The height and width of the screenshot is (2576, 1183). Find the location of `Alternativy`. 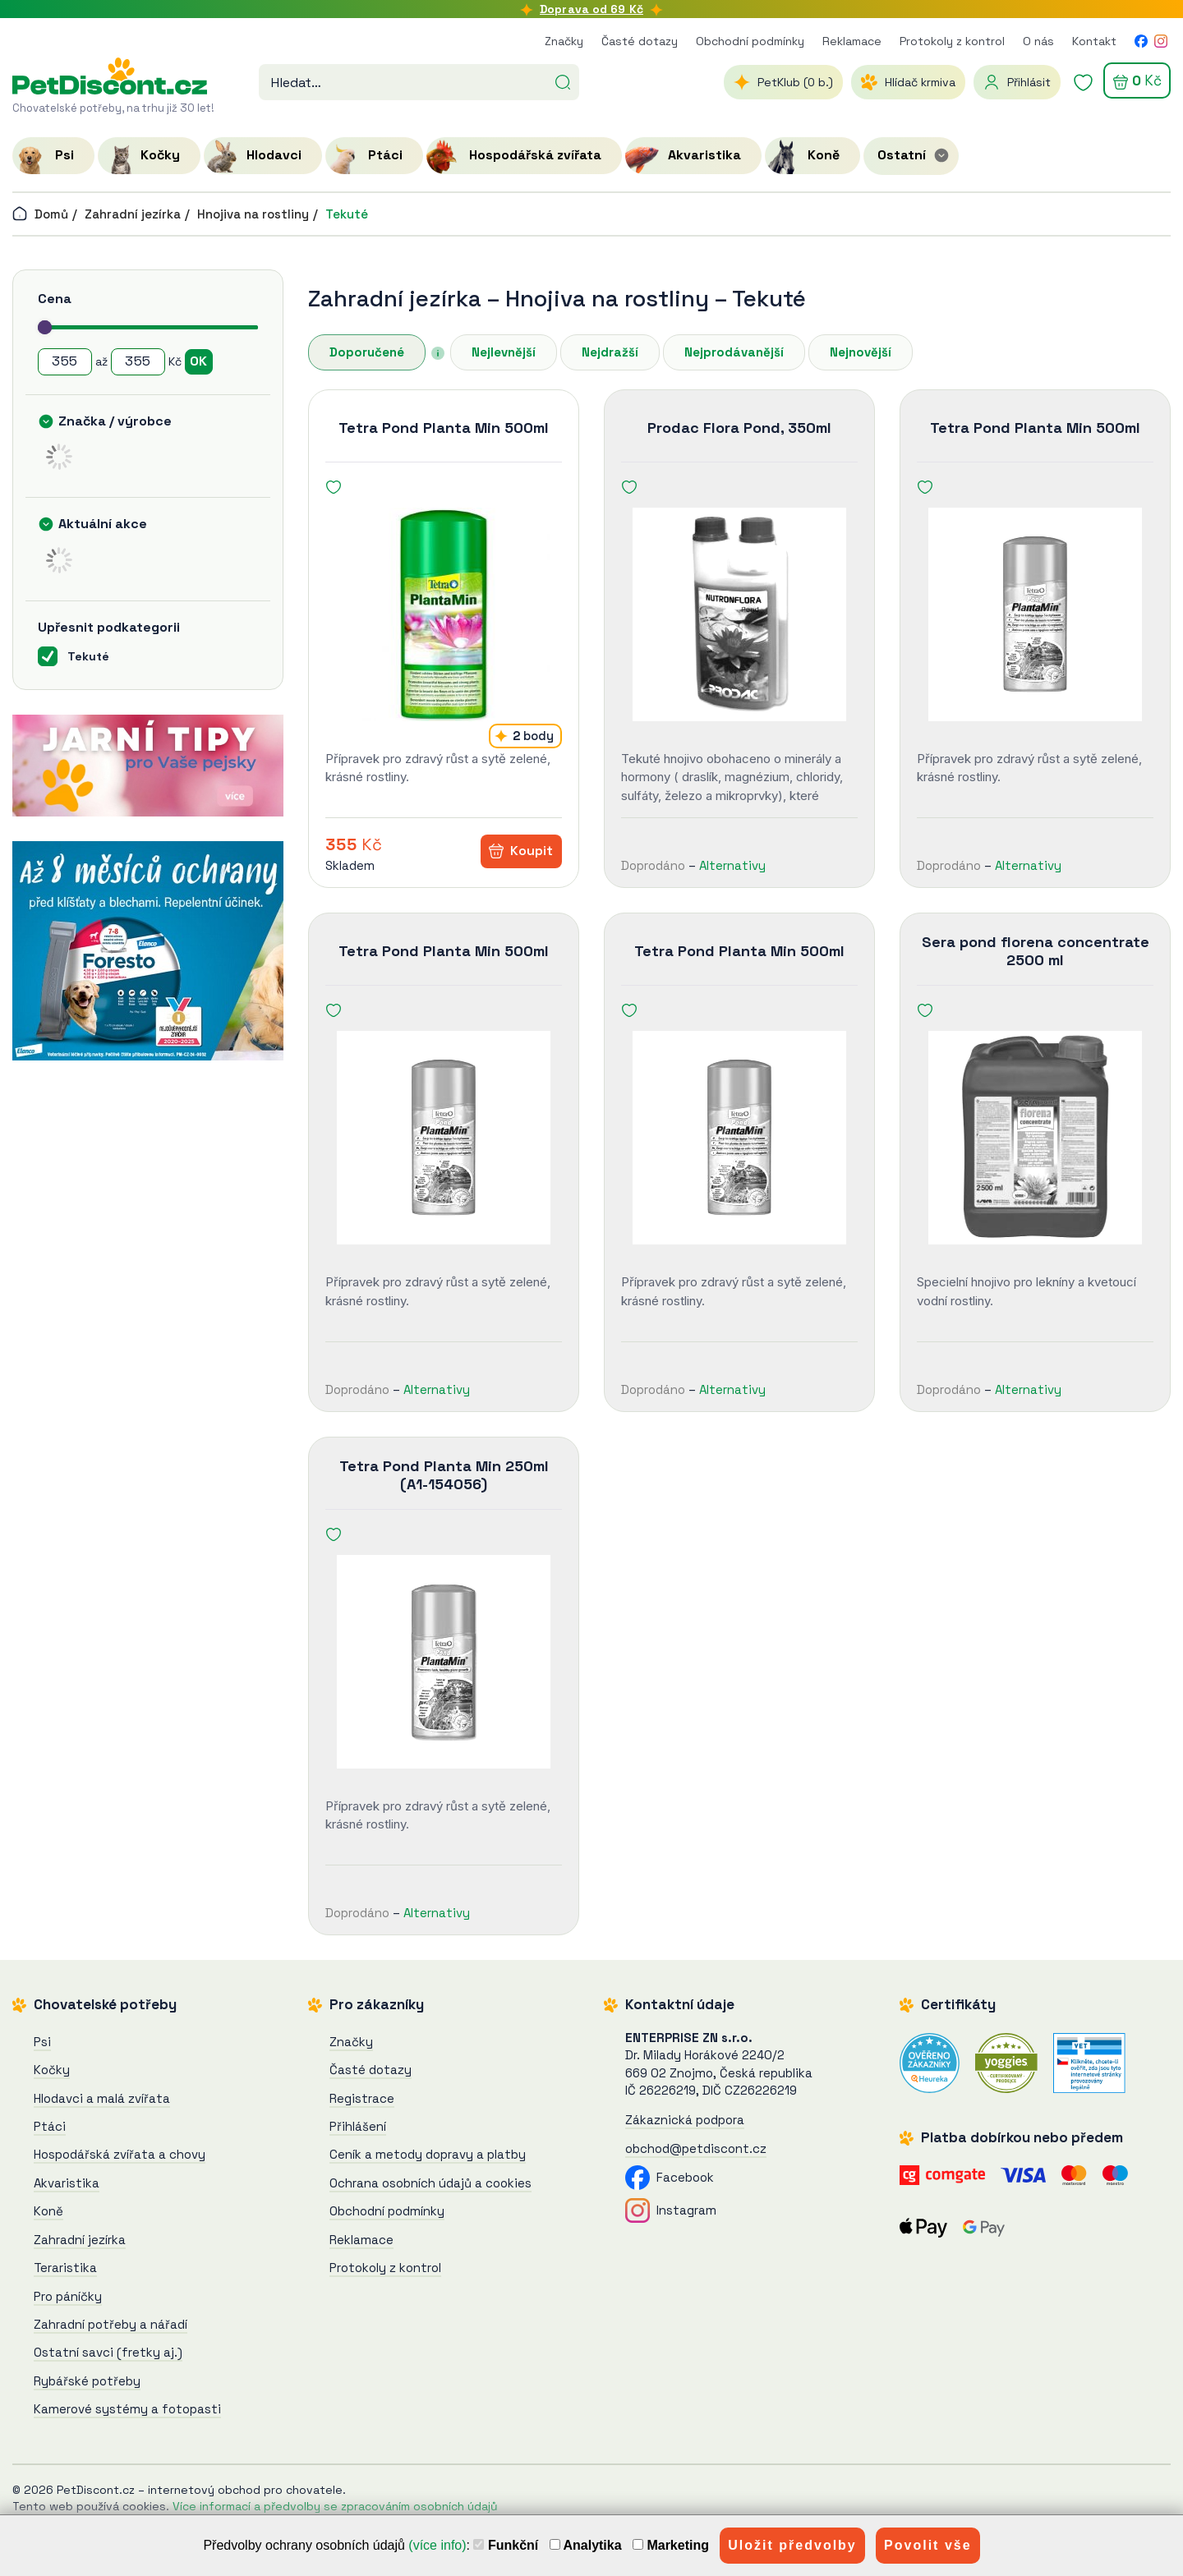

Alternativy is located at coordinates (732, 865).